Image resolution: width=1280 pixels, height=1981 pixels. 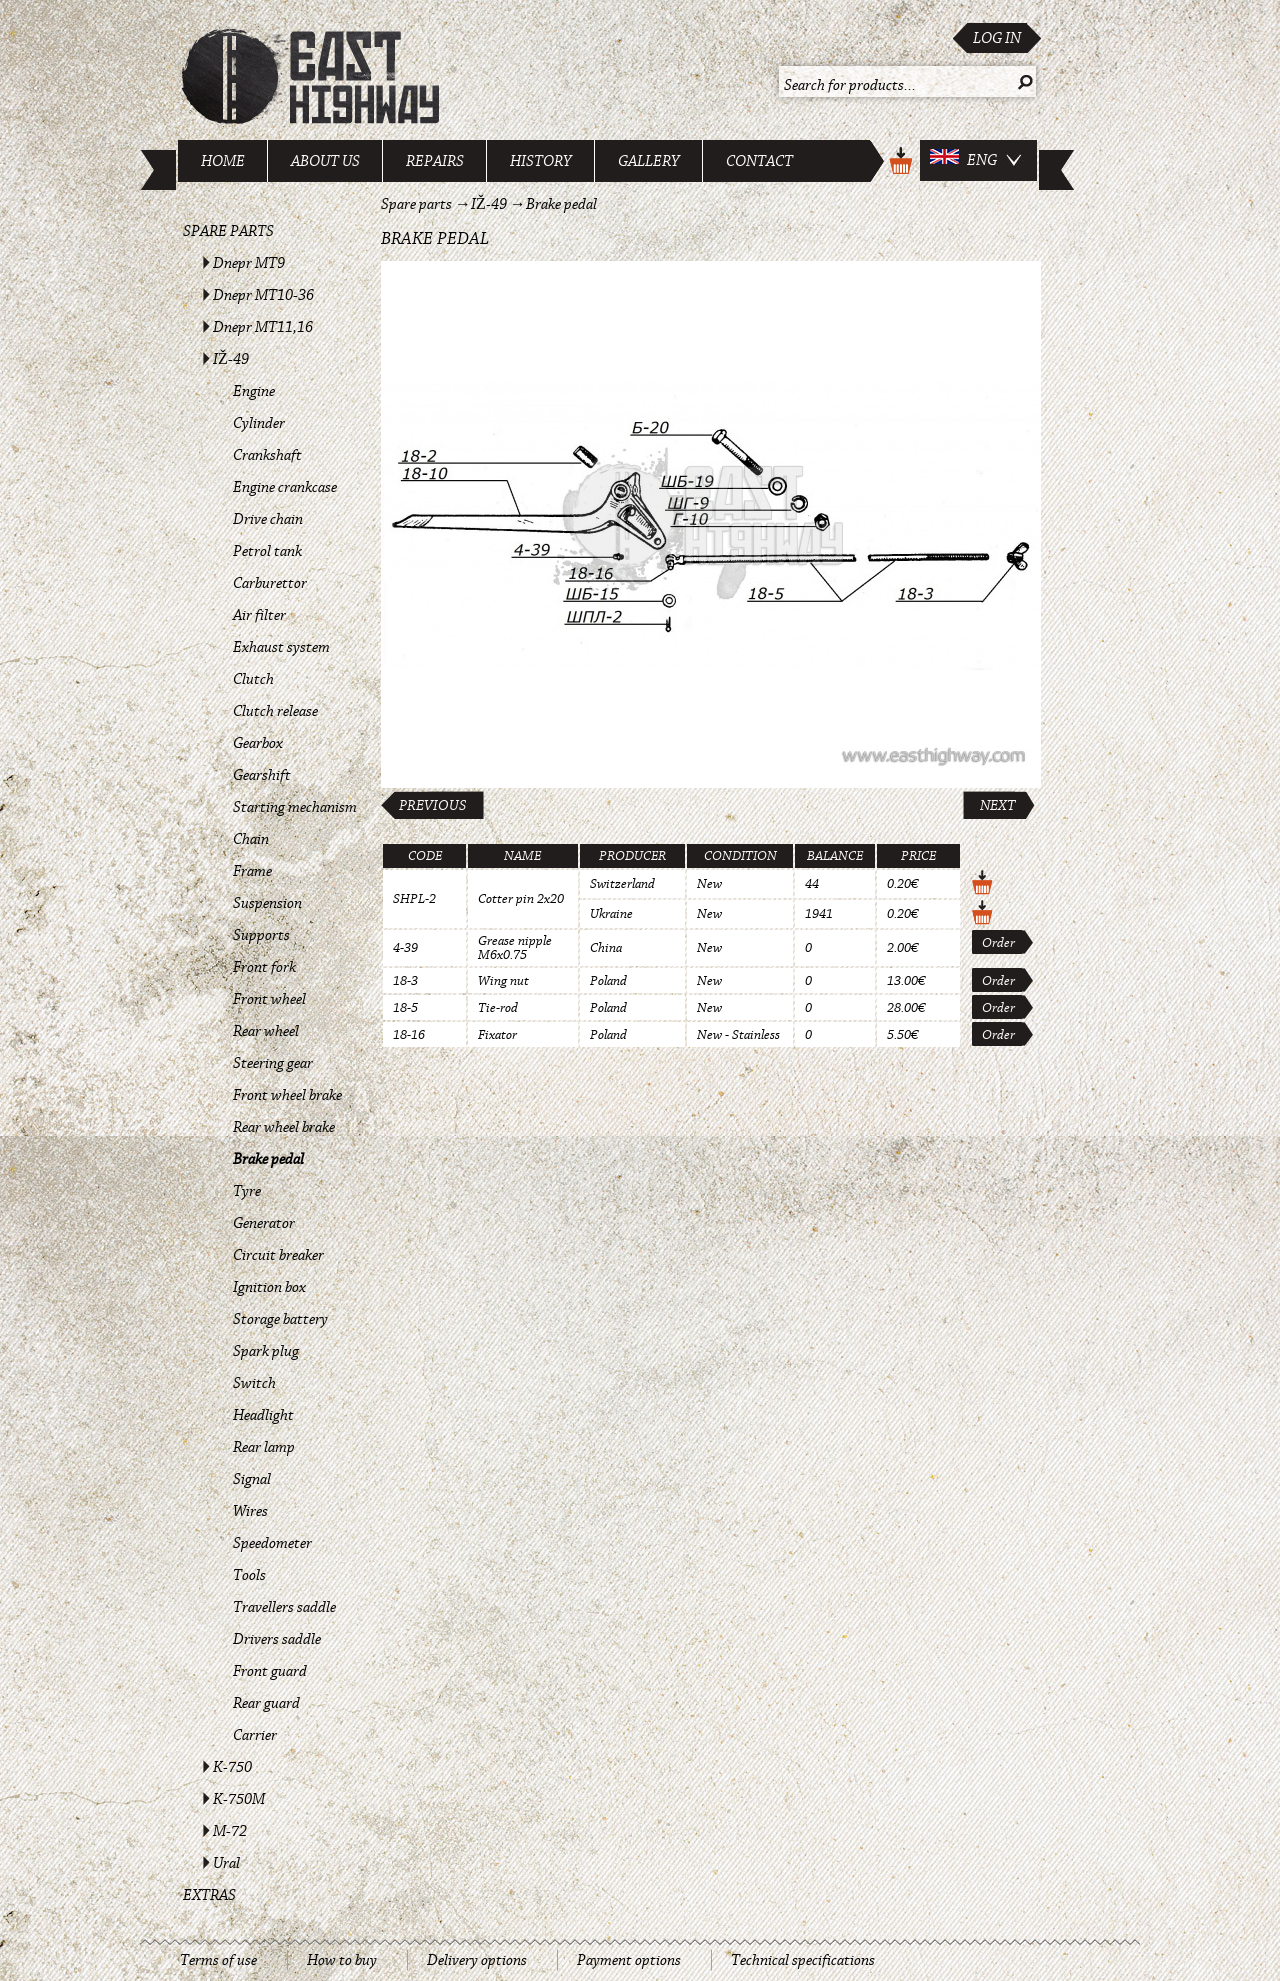 I want to click on Generator, so click(x=264, y=1223).